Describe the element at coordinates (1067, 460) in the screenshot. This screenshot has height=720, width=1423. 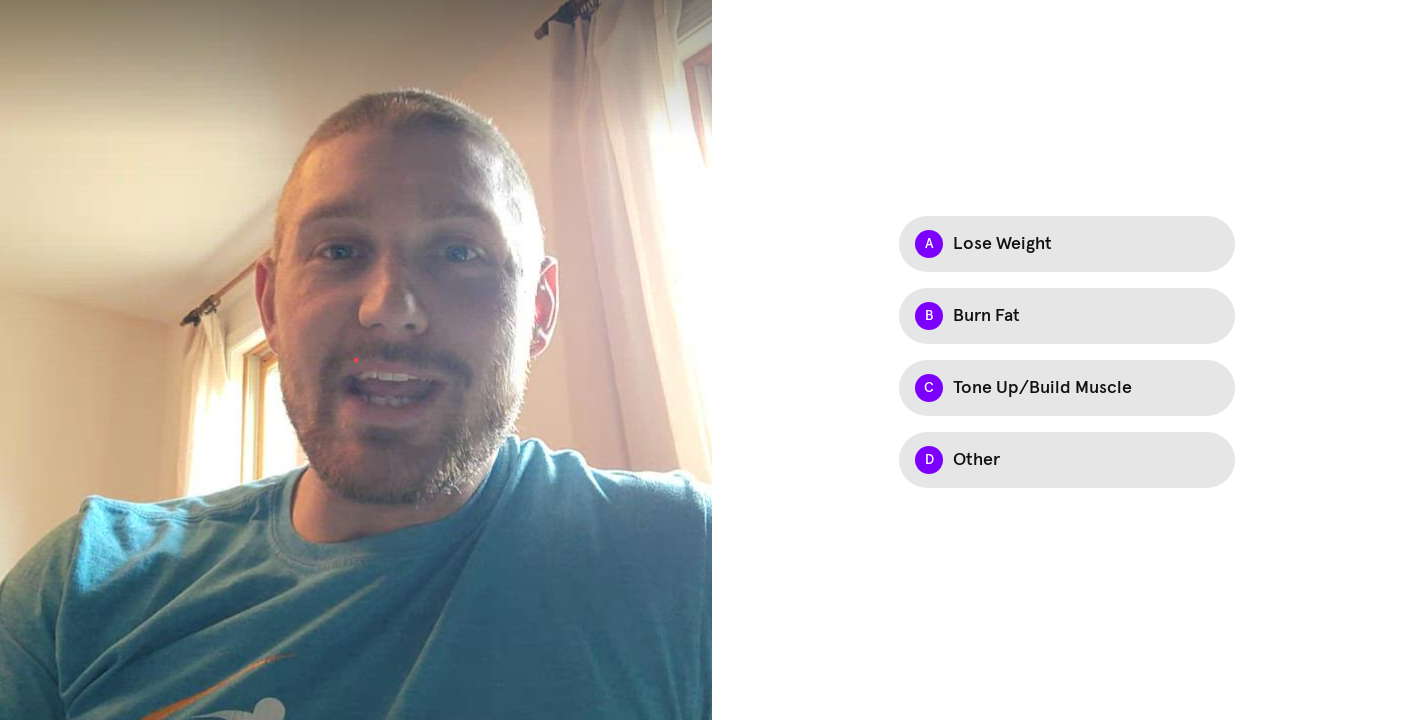
I see `[Option D: Other]` at that location.